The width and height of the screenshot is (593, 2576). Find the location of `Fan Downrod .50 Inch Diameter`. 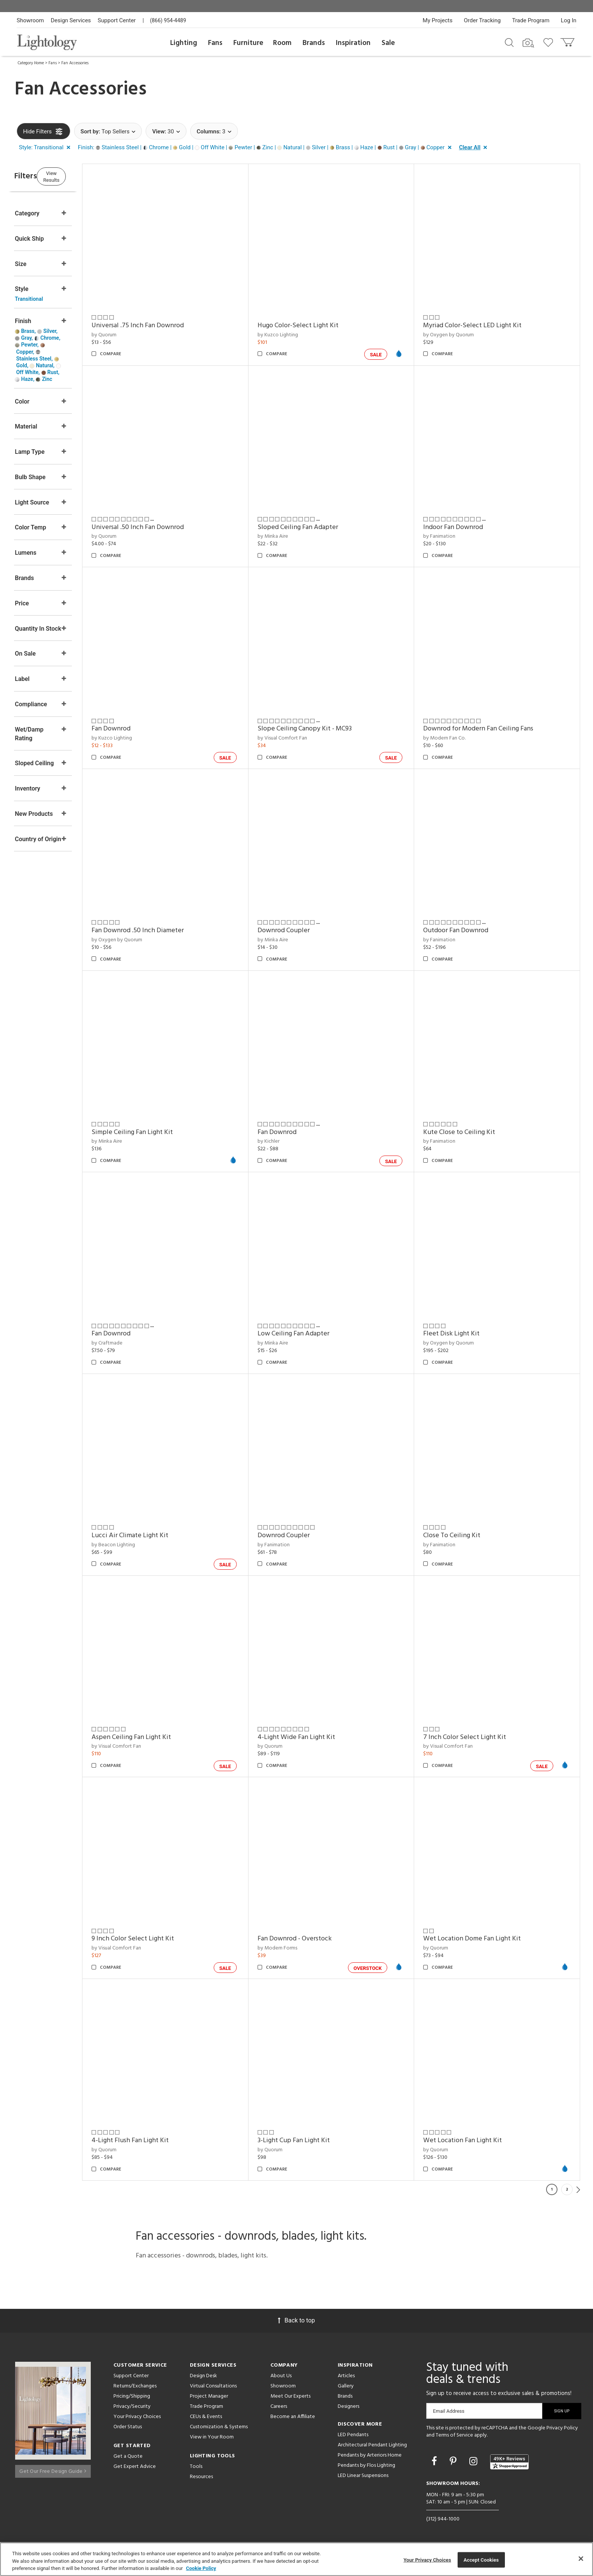

Fan Downrod .50 Inch Diameter is located at coordinates (167, 930).